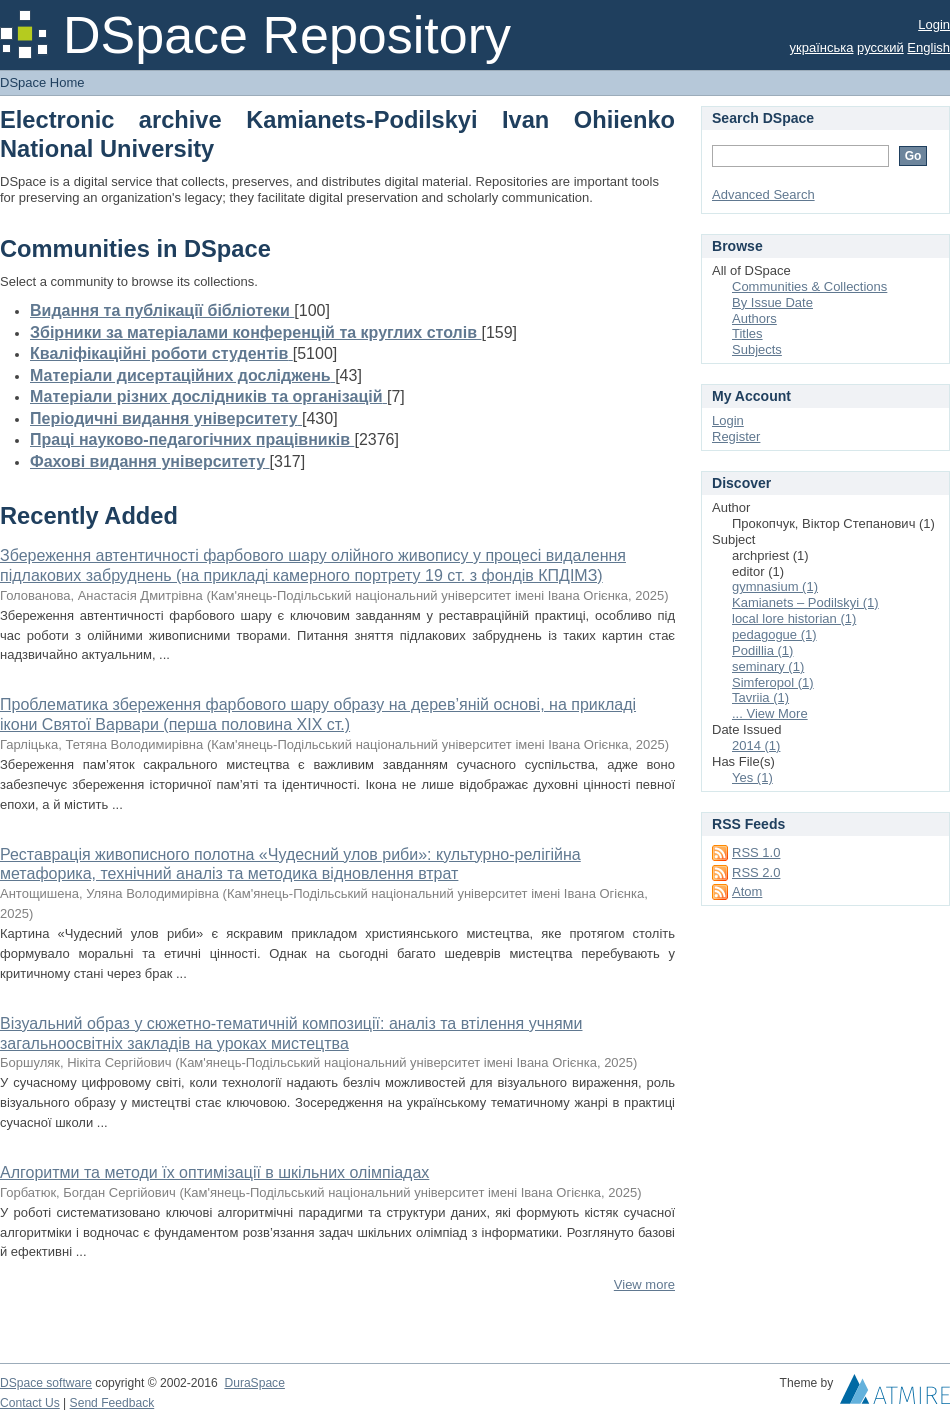  I want to click on 2014 (1), so click(756, 745).